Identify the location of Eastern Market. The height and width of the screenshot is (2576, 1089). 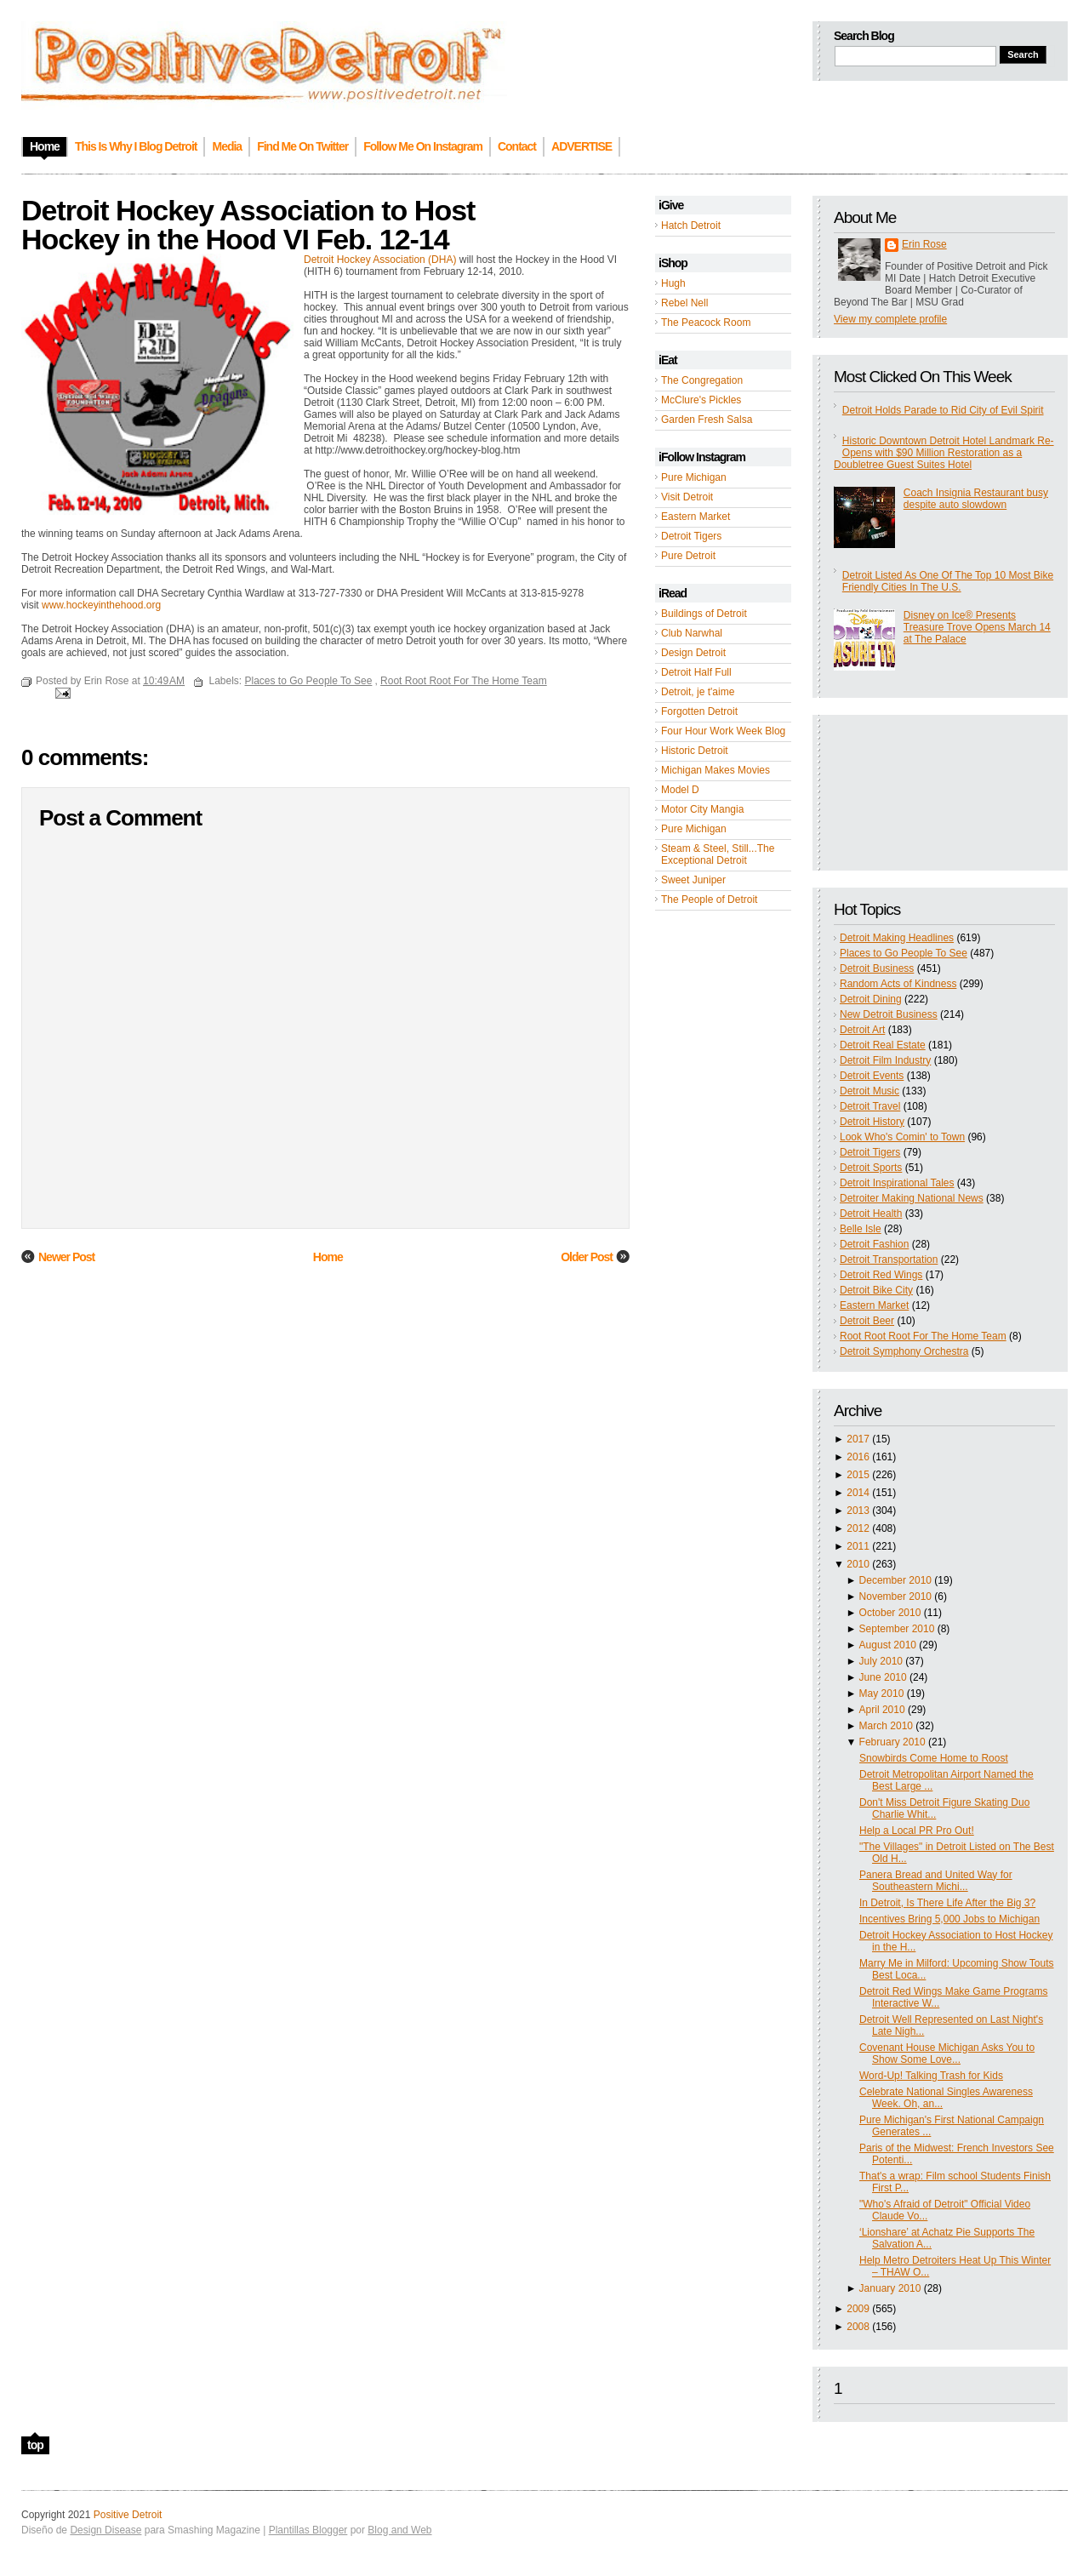
(695, 517).